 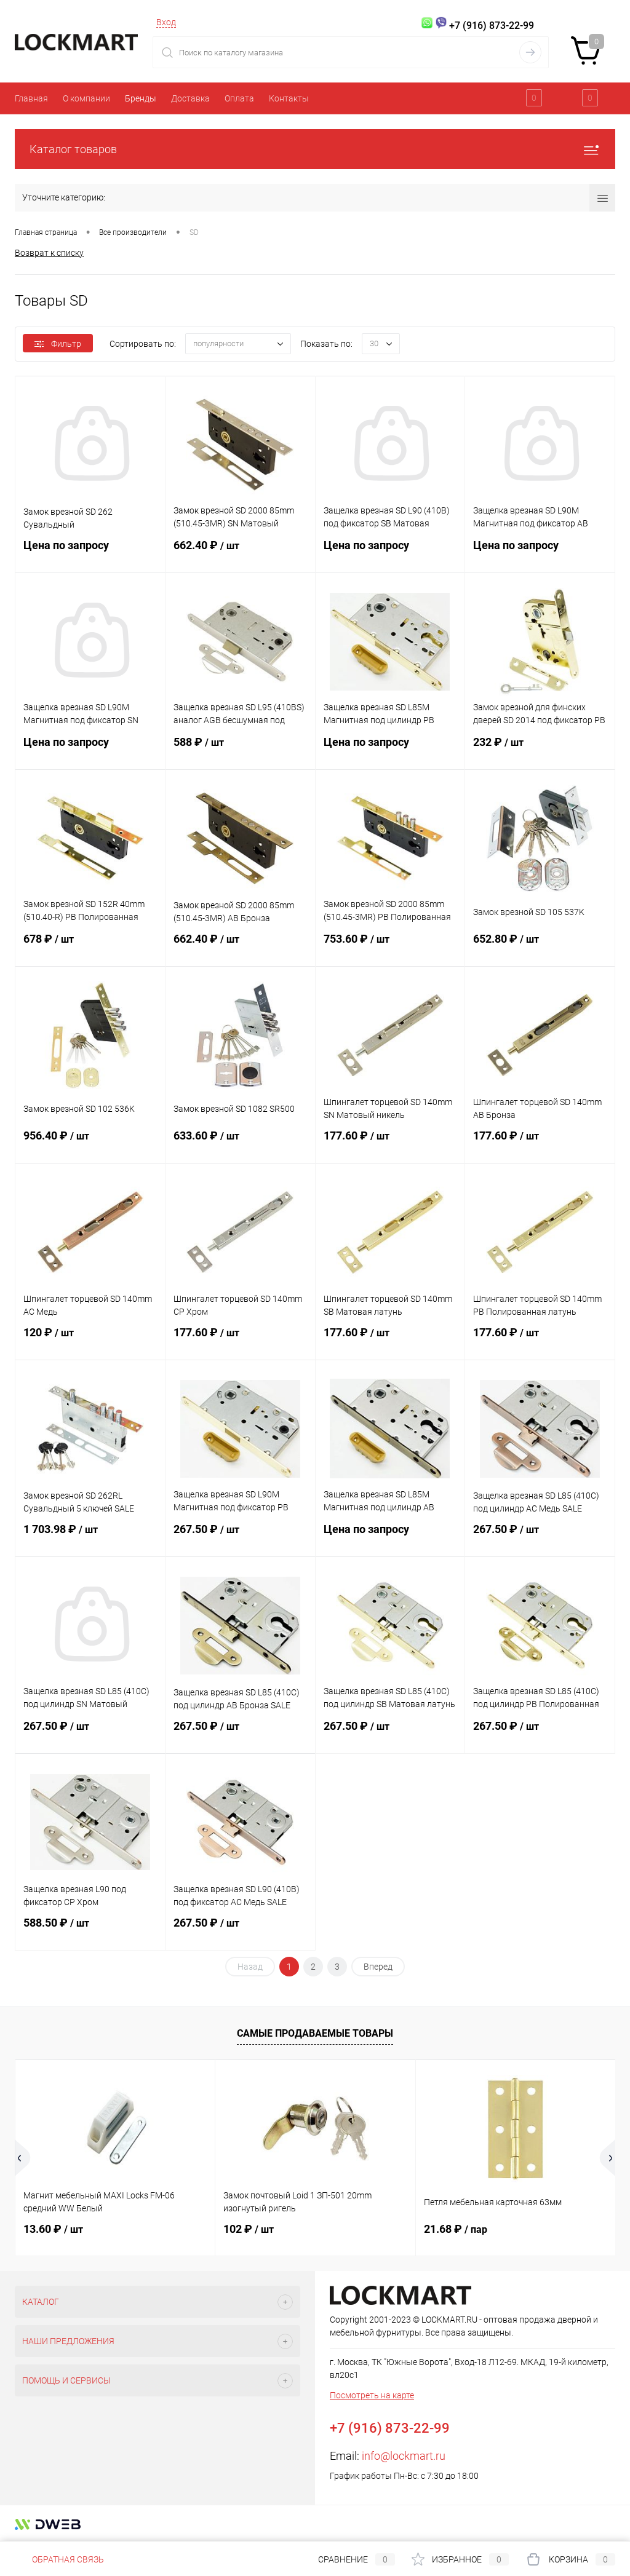 What do you see at coordinates (240, 553) in the screenshot?
I see `662.40 ₽` at bounding box center [240, 553].